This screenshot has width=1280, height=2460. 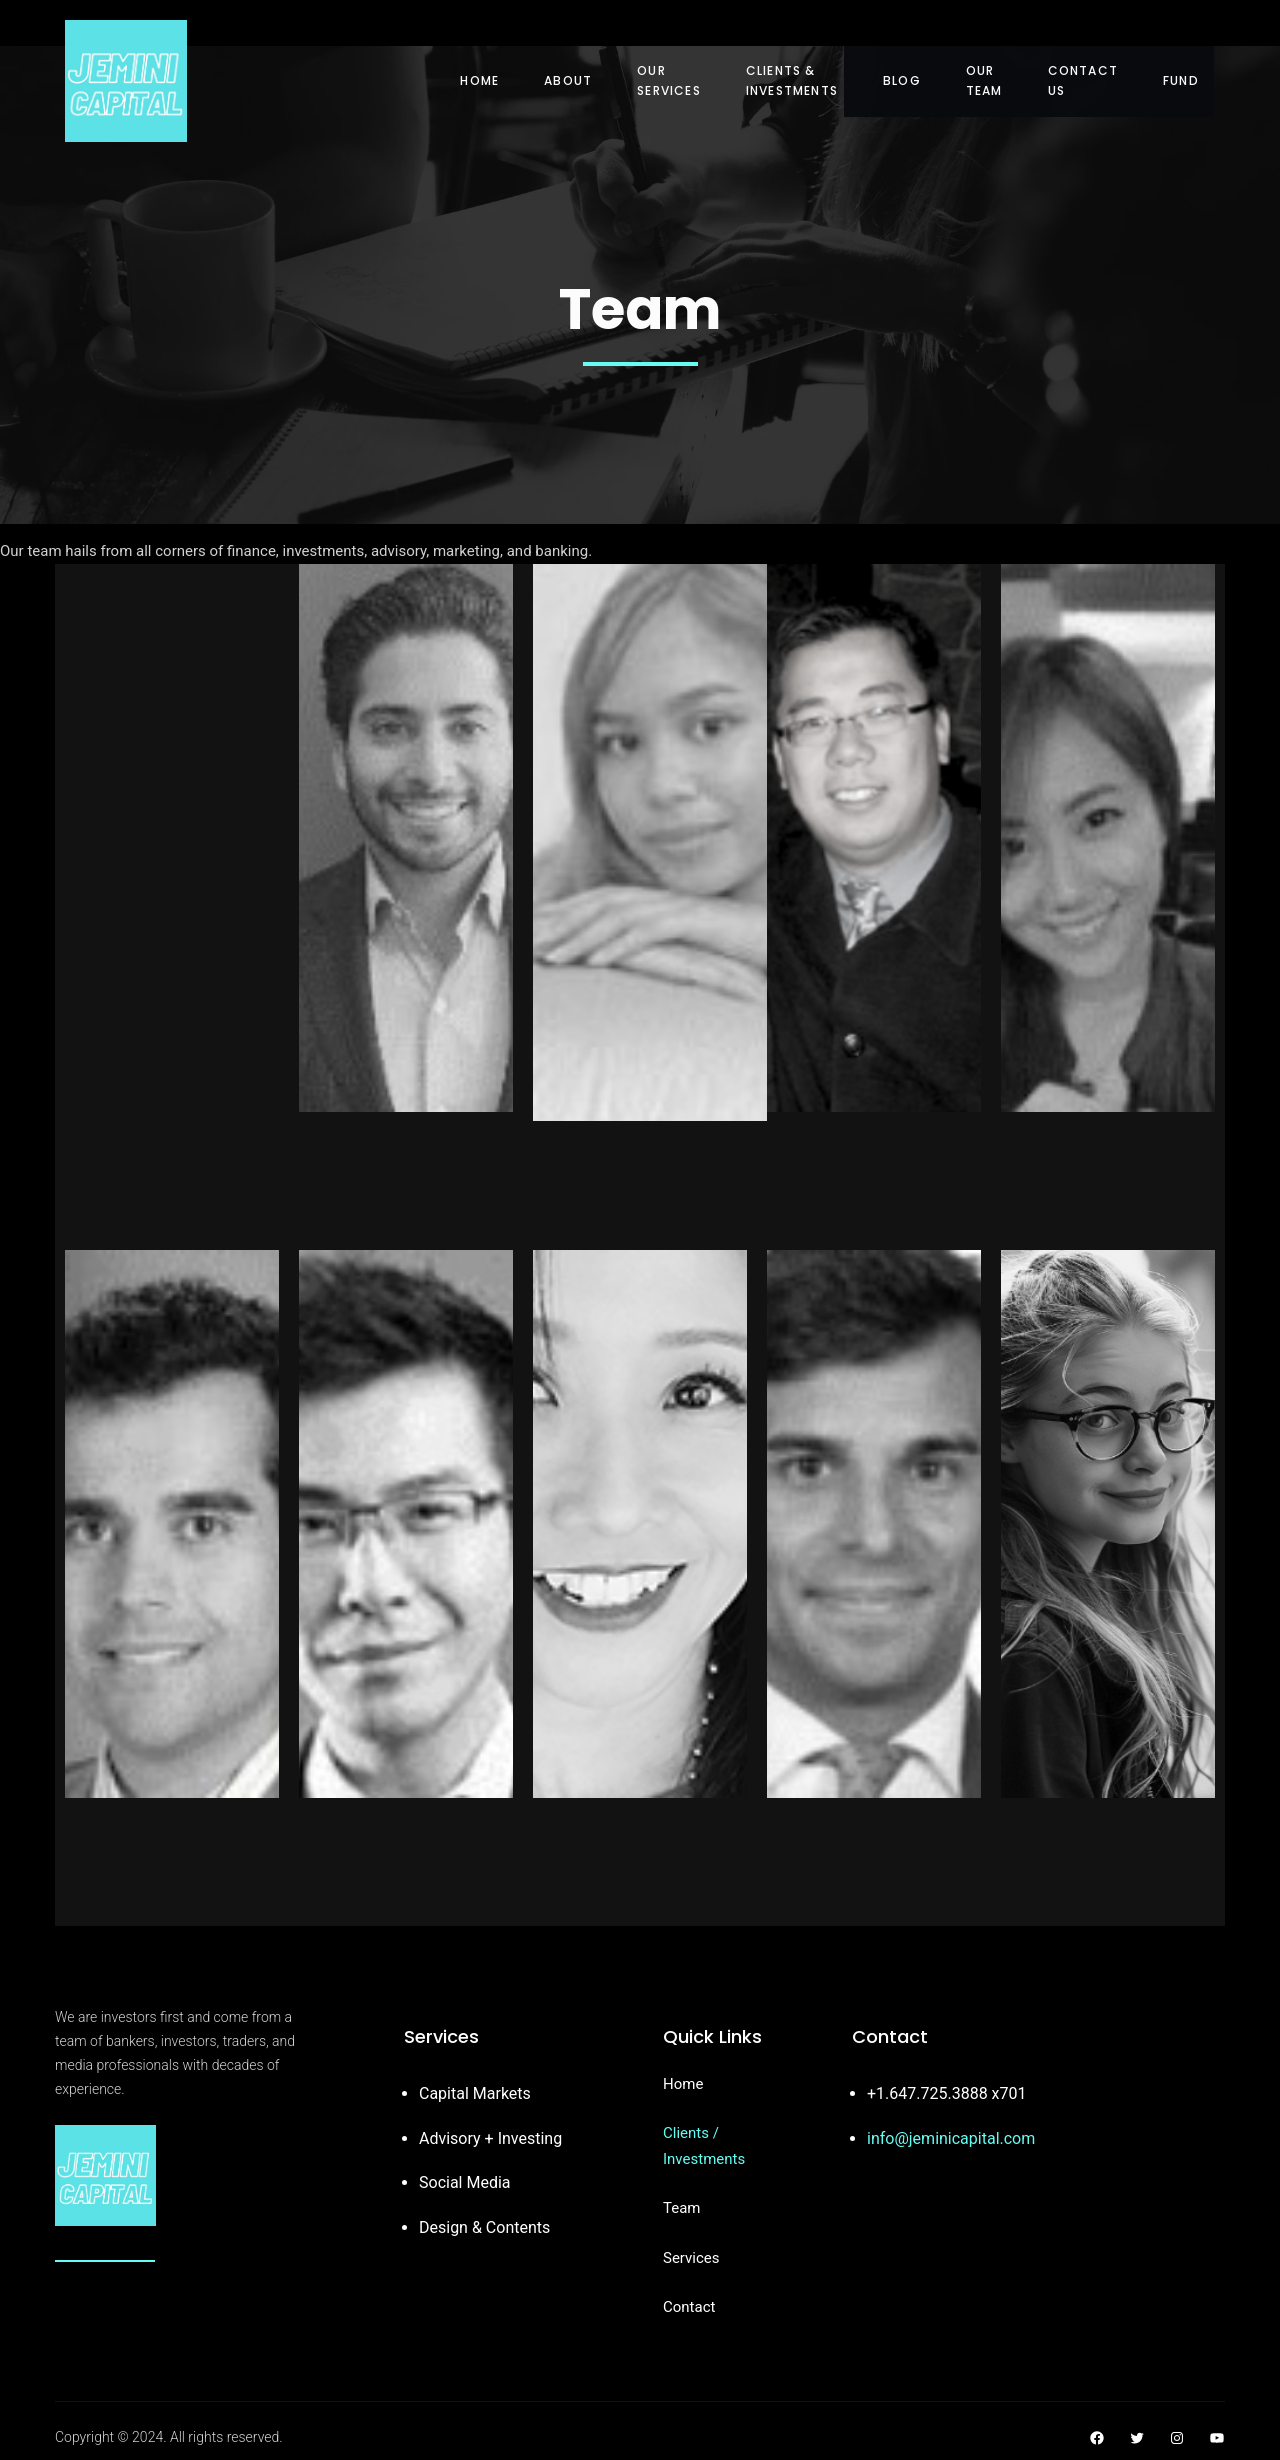 I want to click on info@jeminicapital.com, so click(x=951, y=2138).